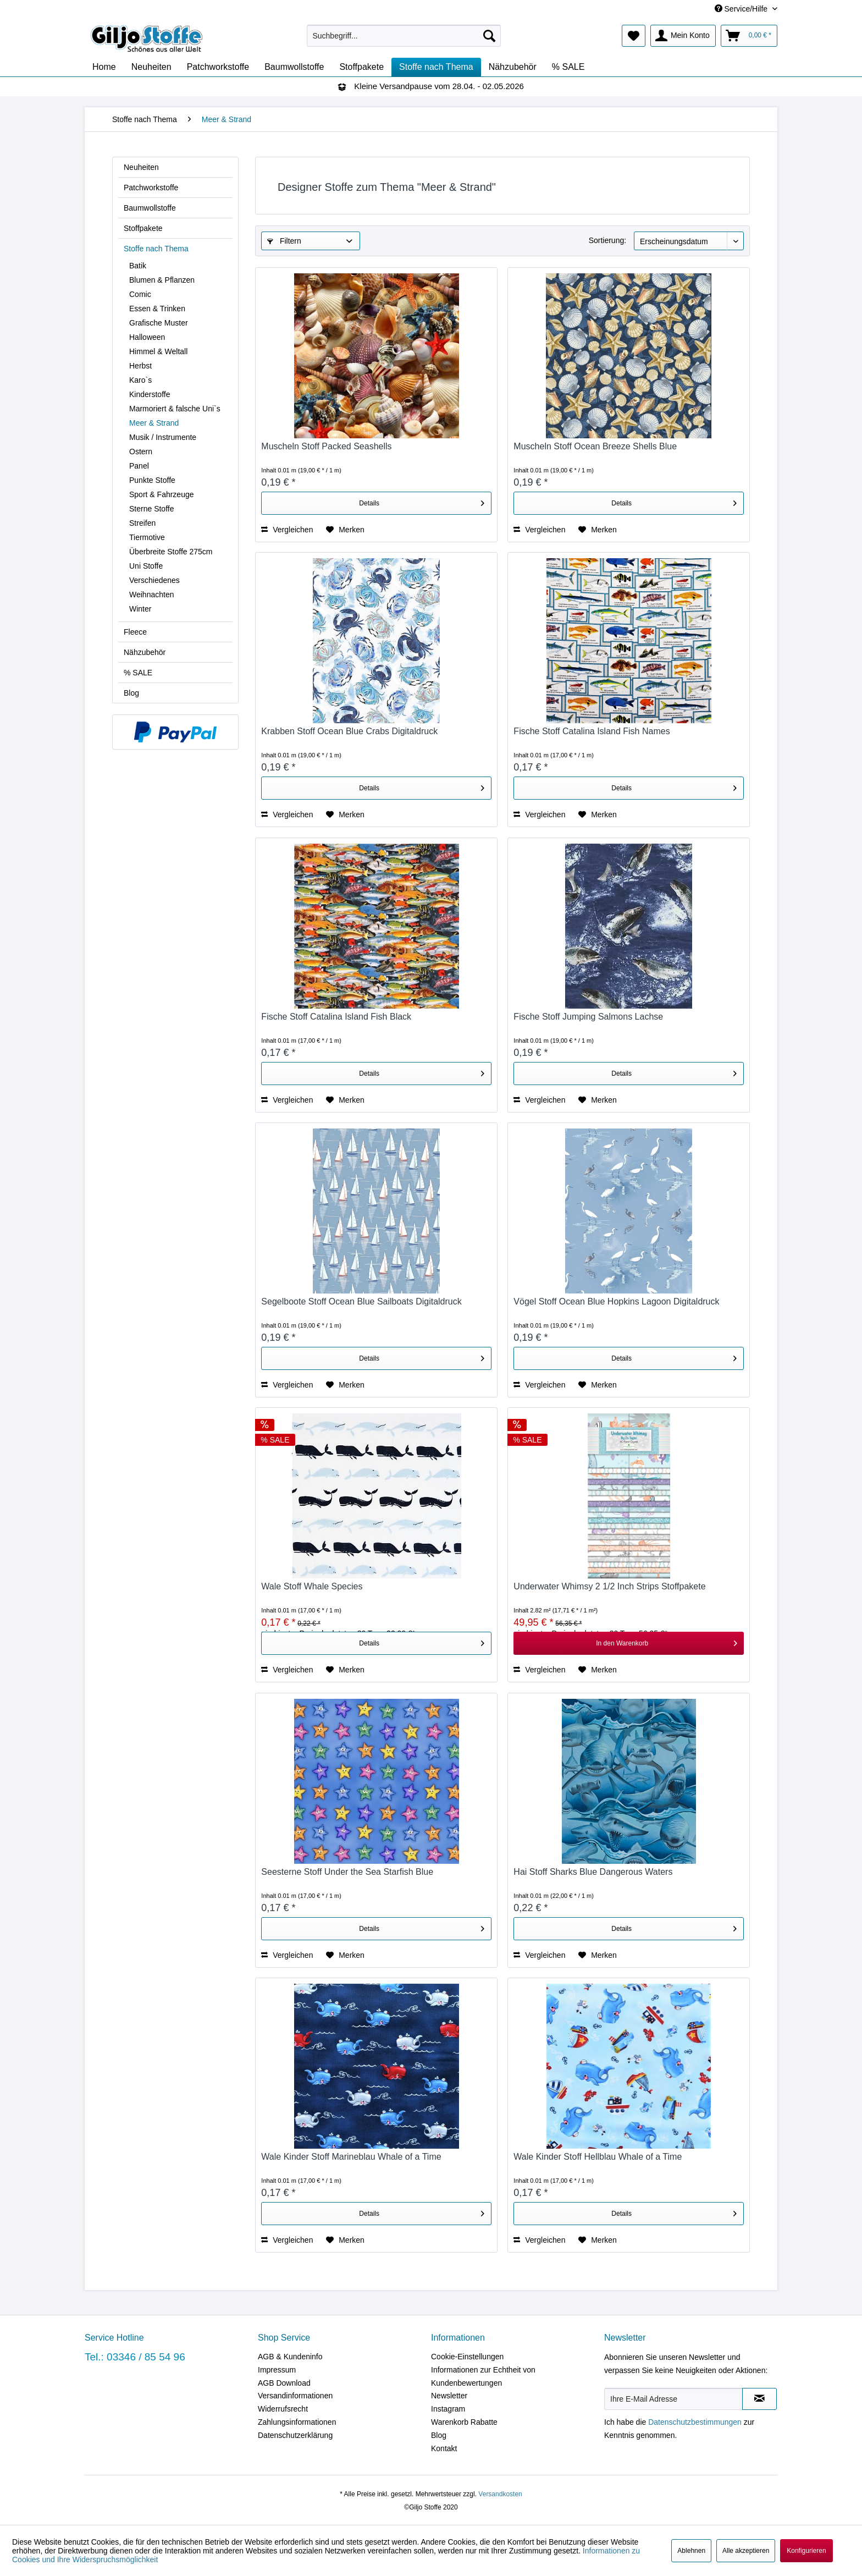 This screenshot has width=862, height=2576. What do you see at coordinates (633, 36) in the screenshot?
I see `[Merkzettel]` at bounding box center [633, 36].